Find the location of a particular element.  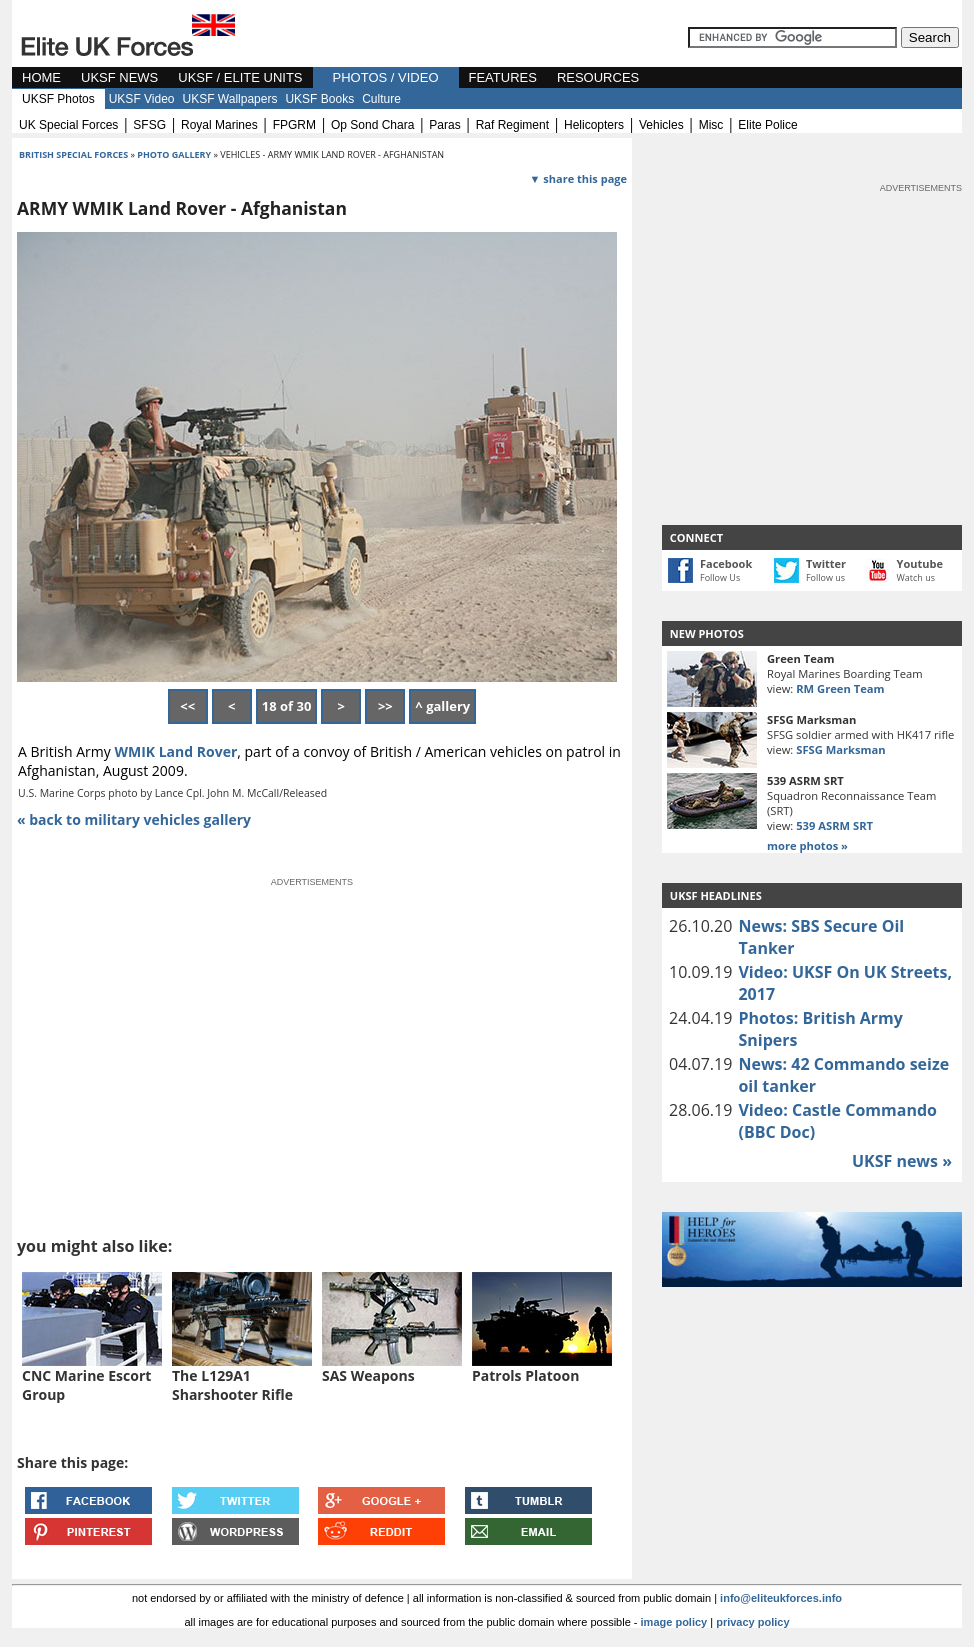

UKSF news » is located at coordinates (902, 1161).